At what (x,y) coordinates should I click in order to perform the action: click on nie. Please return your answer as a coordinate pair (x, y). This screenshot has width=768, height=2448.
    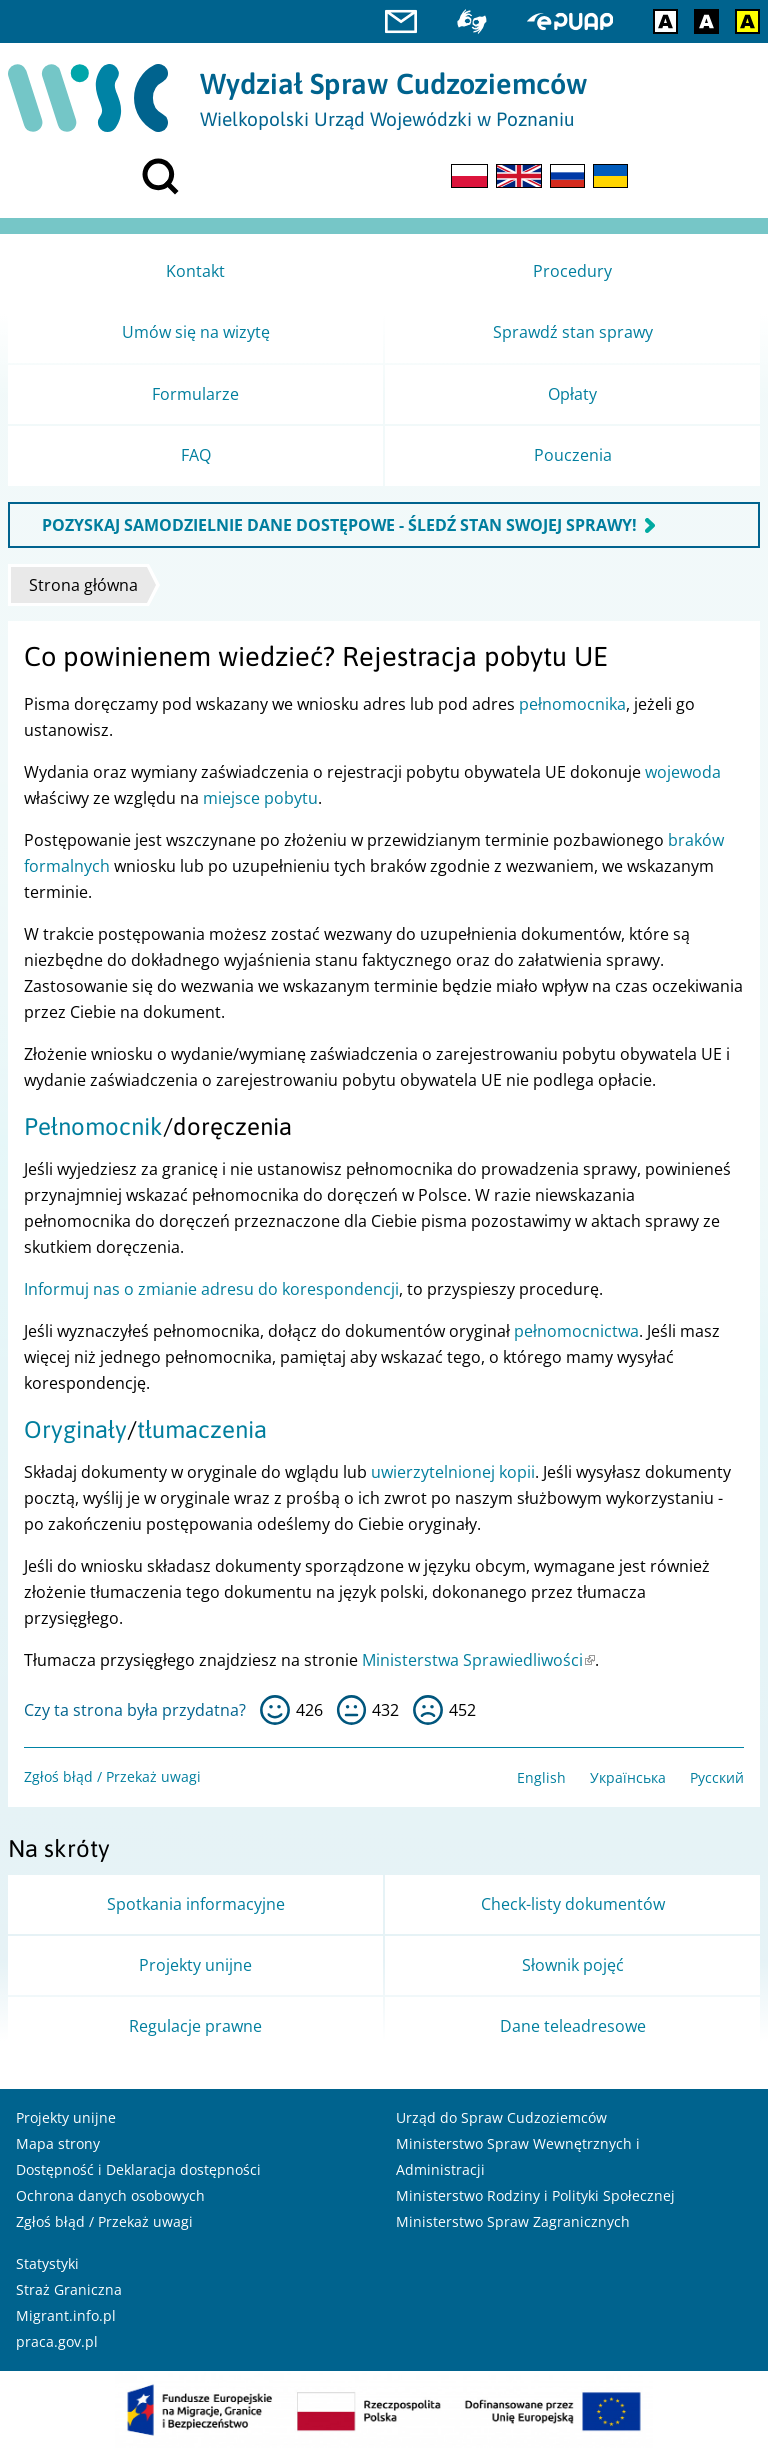
    Looking at the image, I should click on (428, 1710).